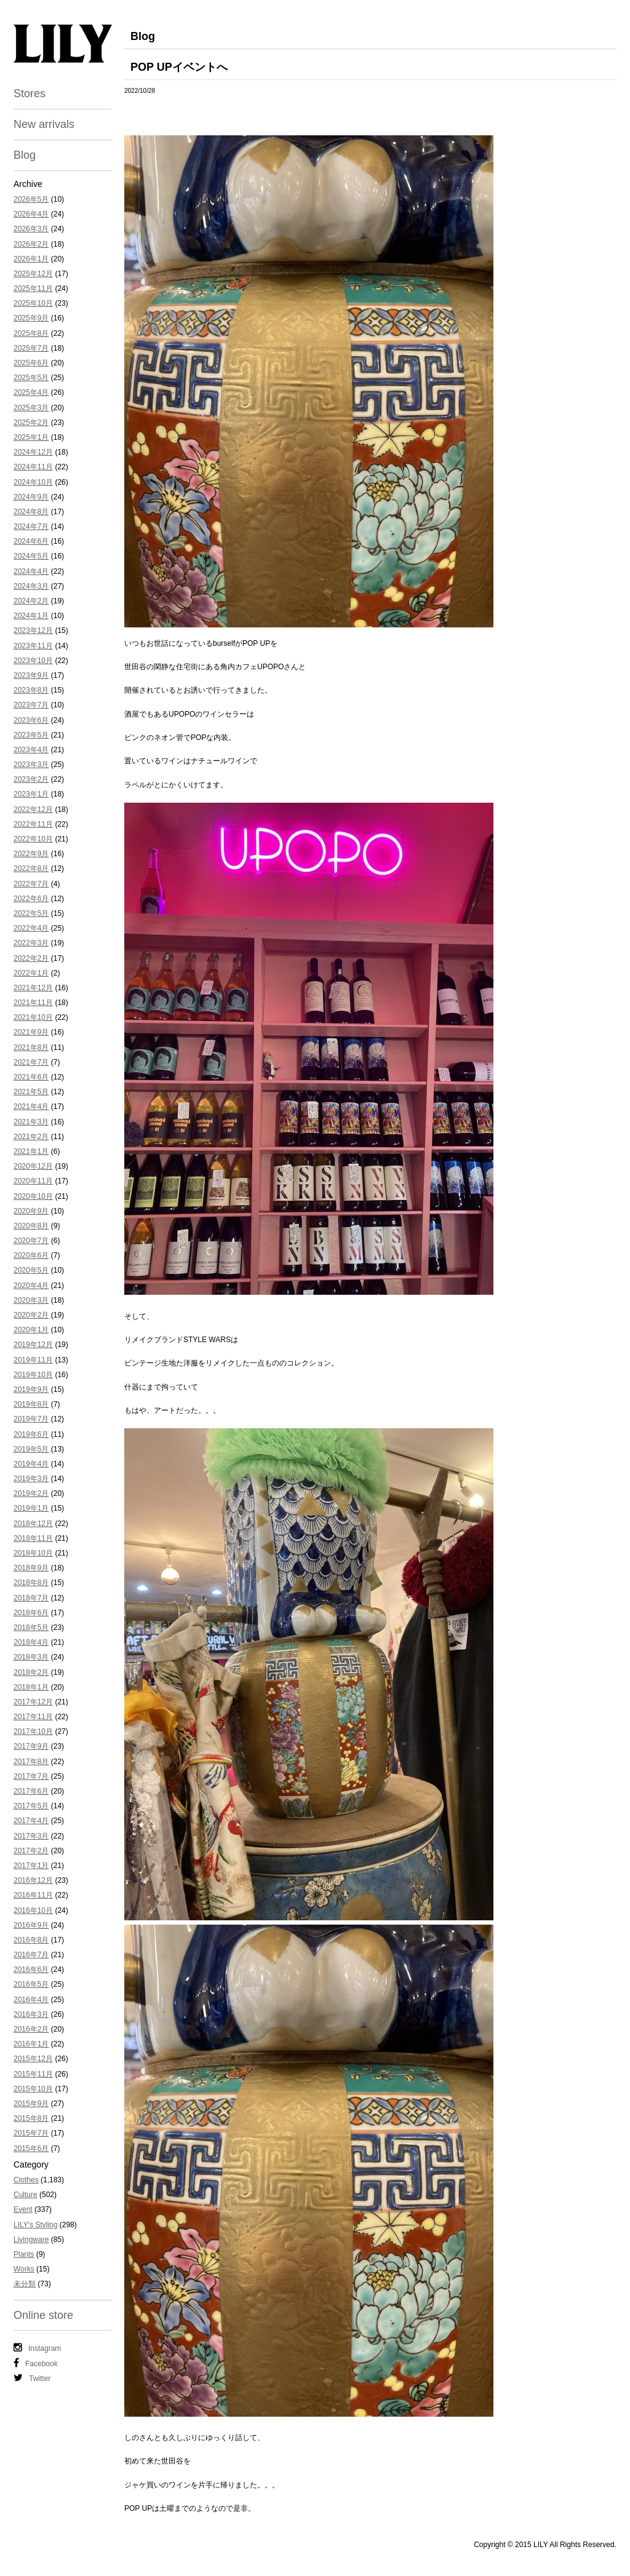 This screenshot has height=2576, width=630. I want to click on 2017年1月, so click(31, 1865).